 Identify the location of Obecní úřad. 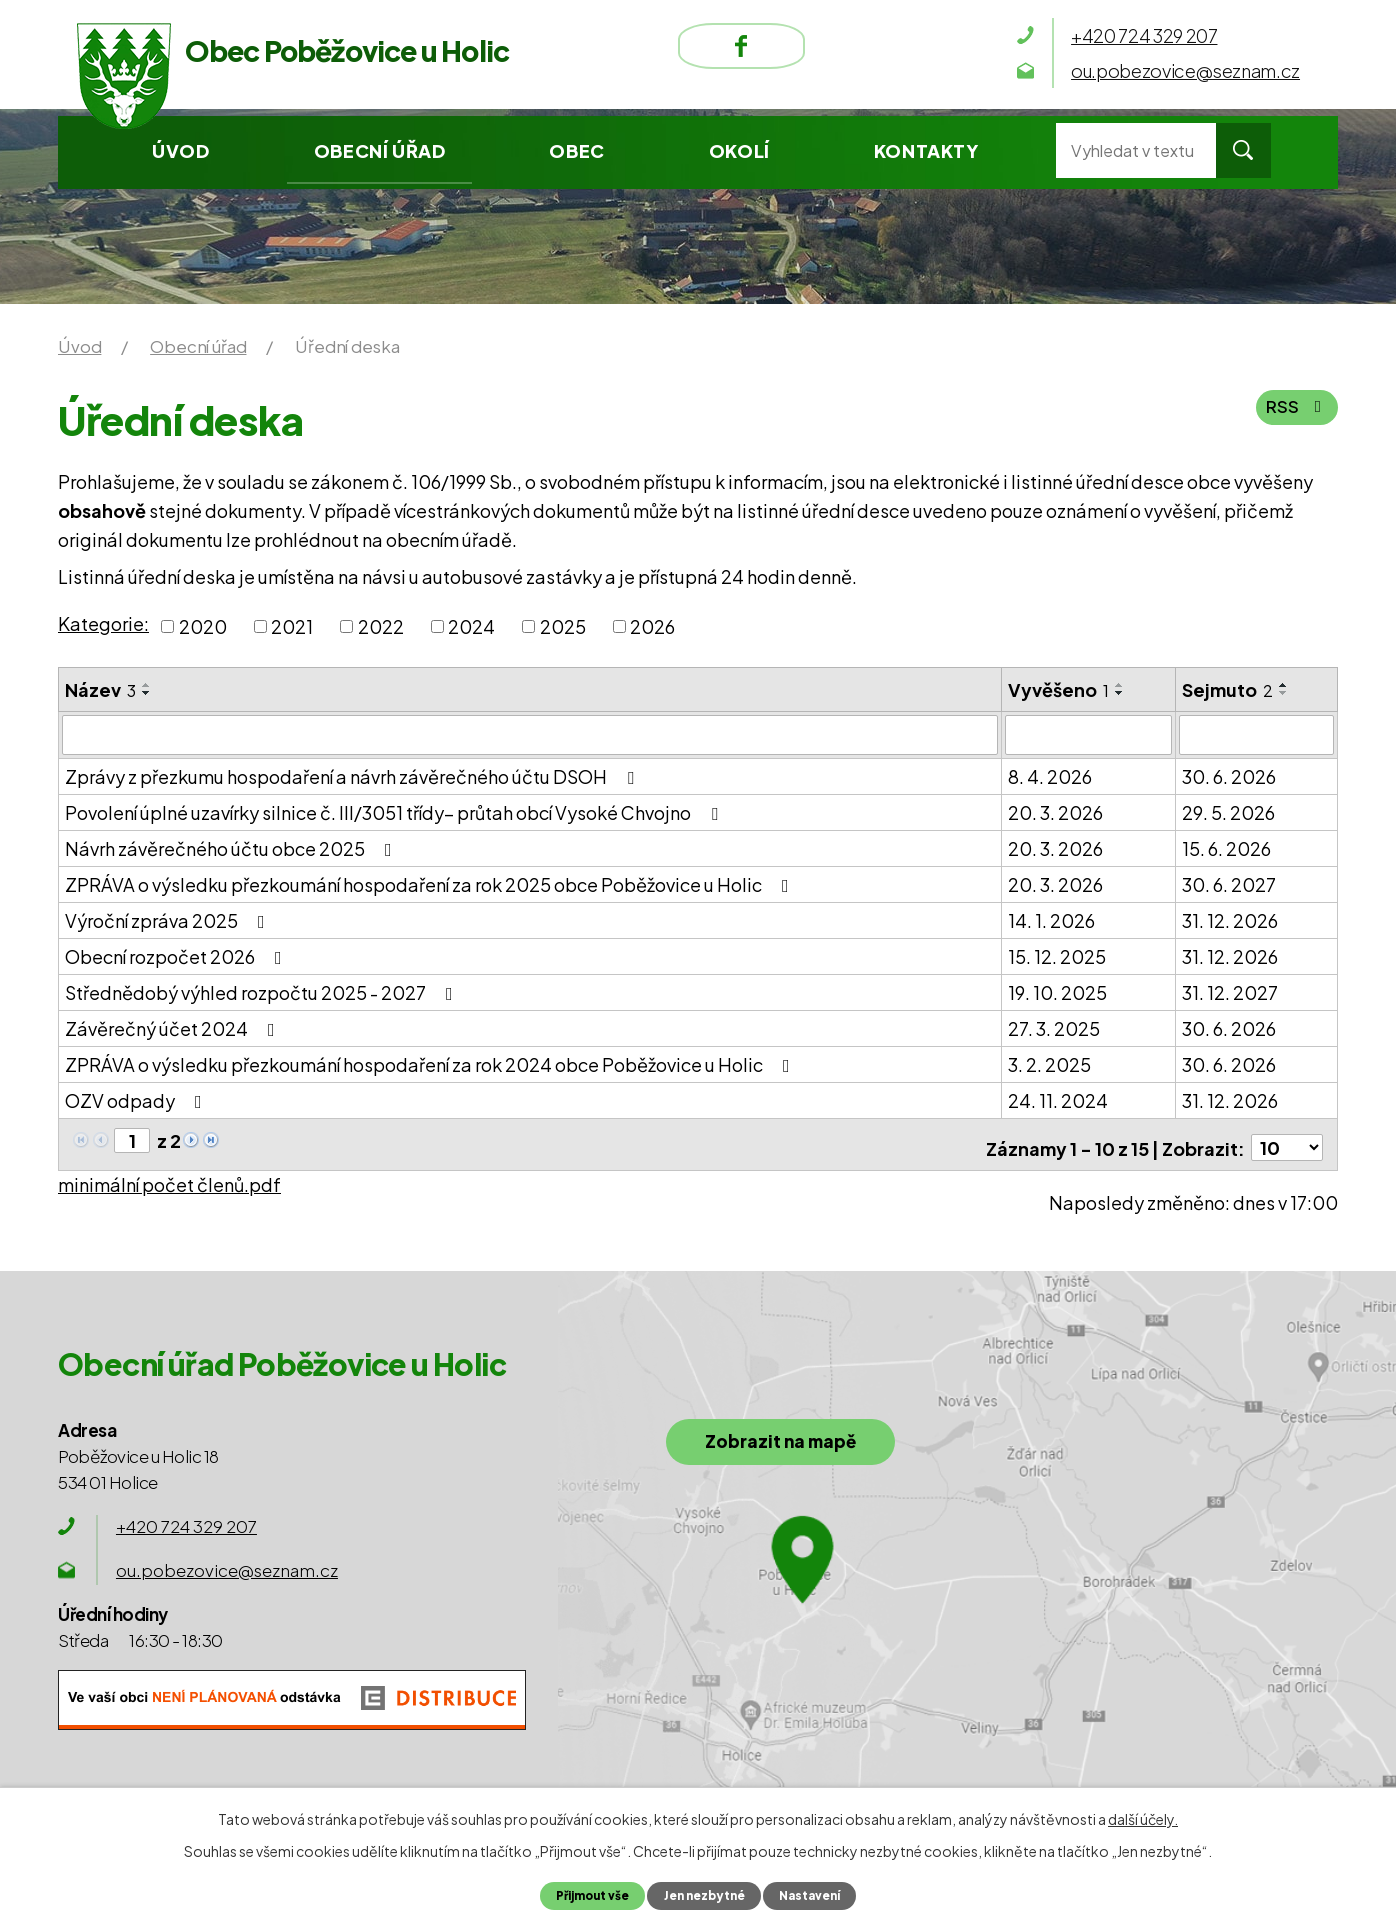
(380, 150).